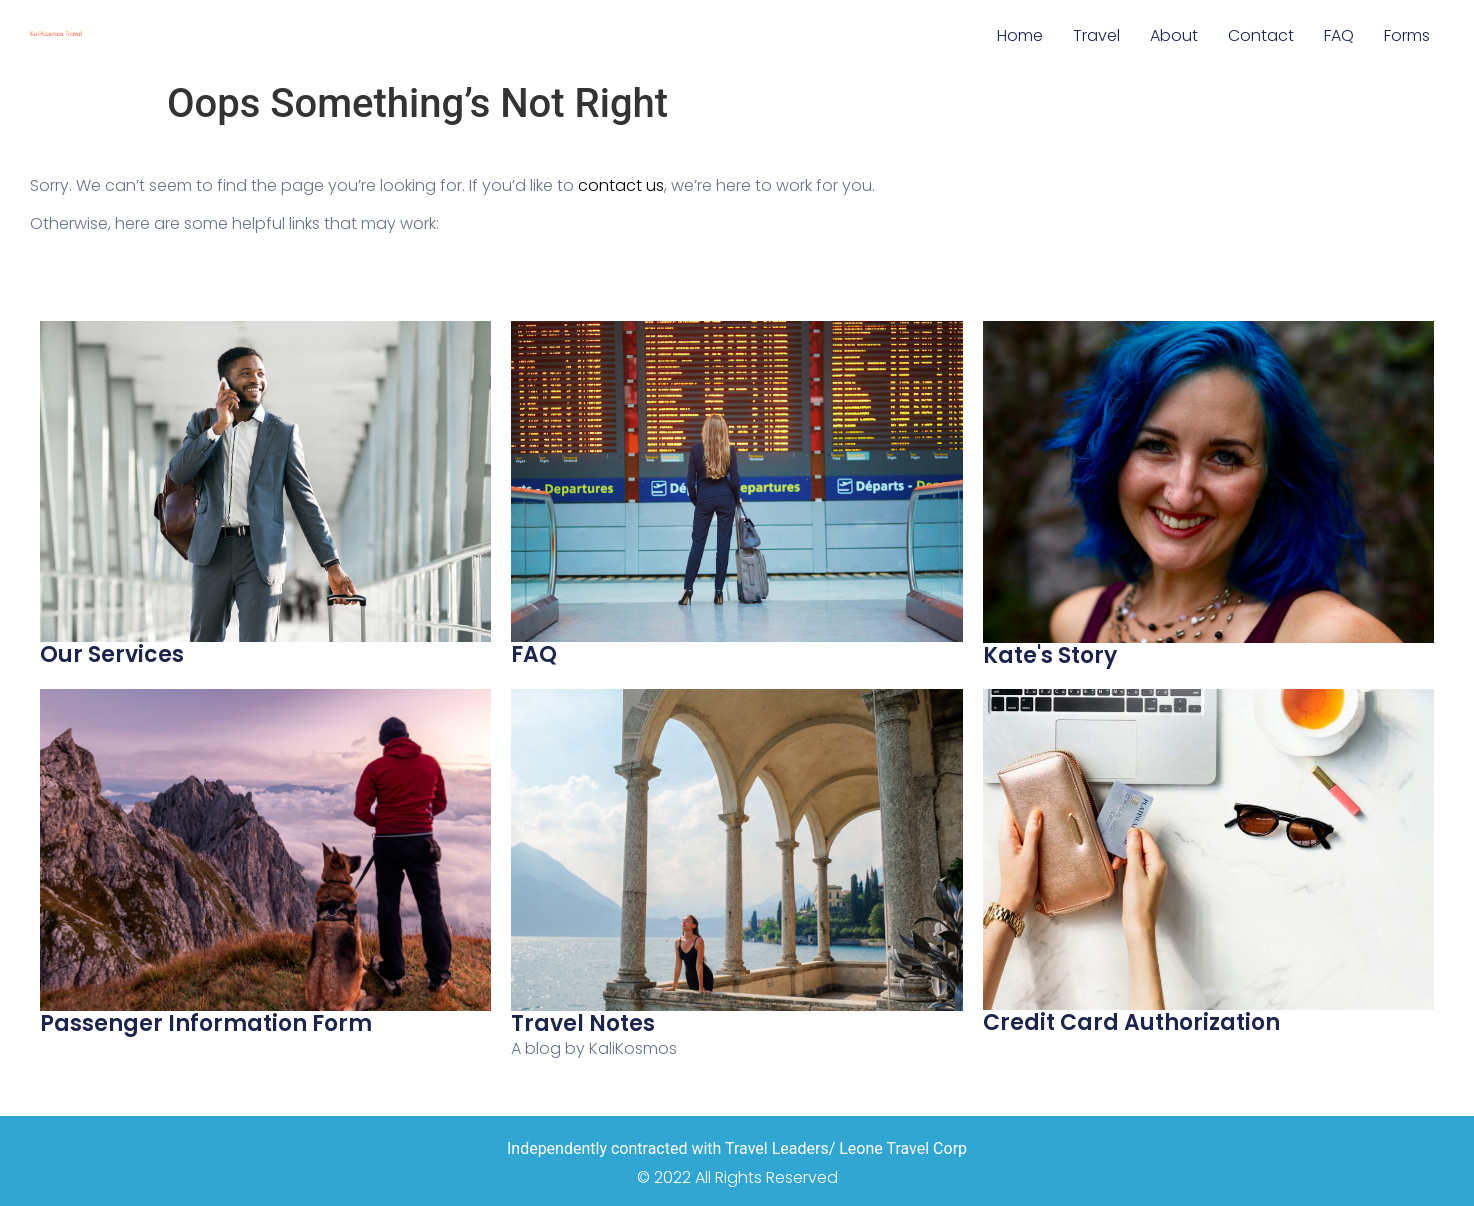 Image resolution: width=1474 pixels, height=1206 pixels. I want to click on FAQ, so click(1339, 35).